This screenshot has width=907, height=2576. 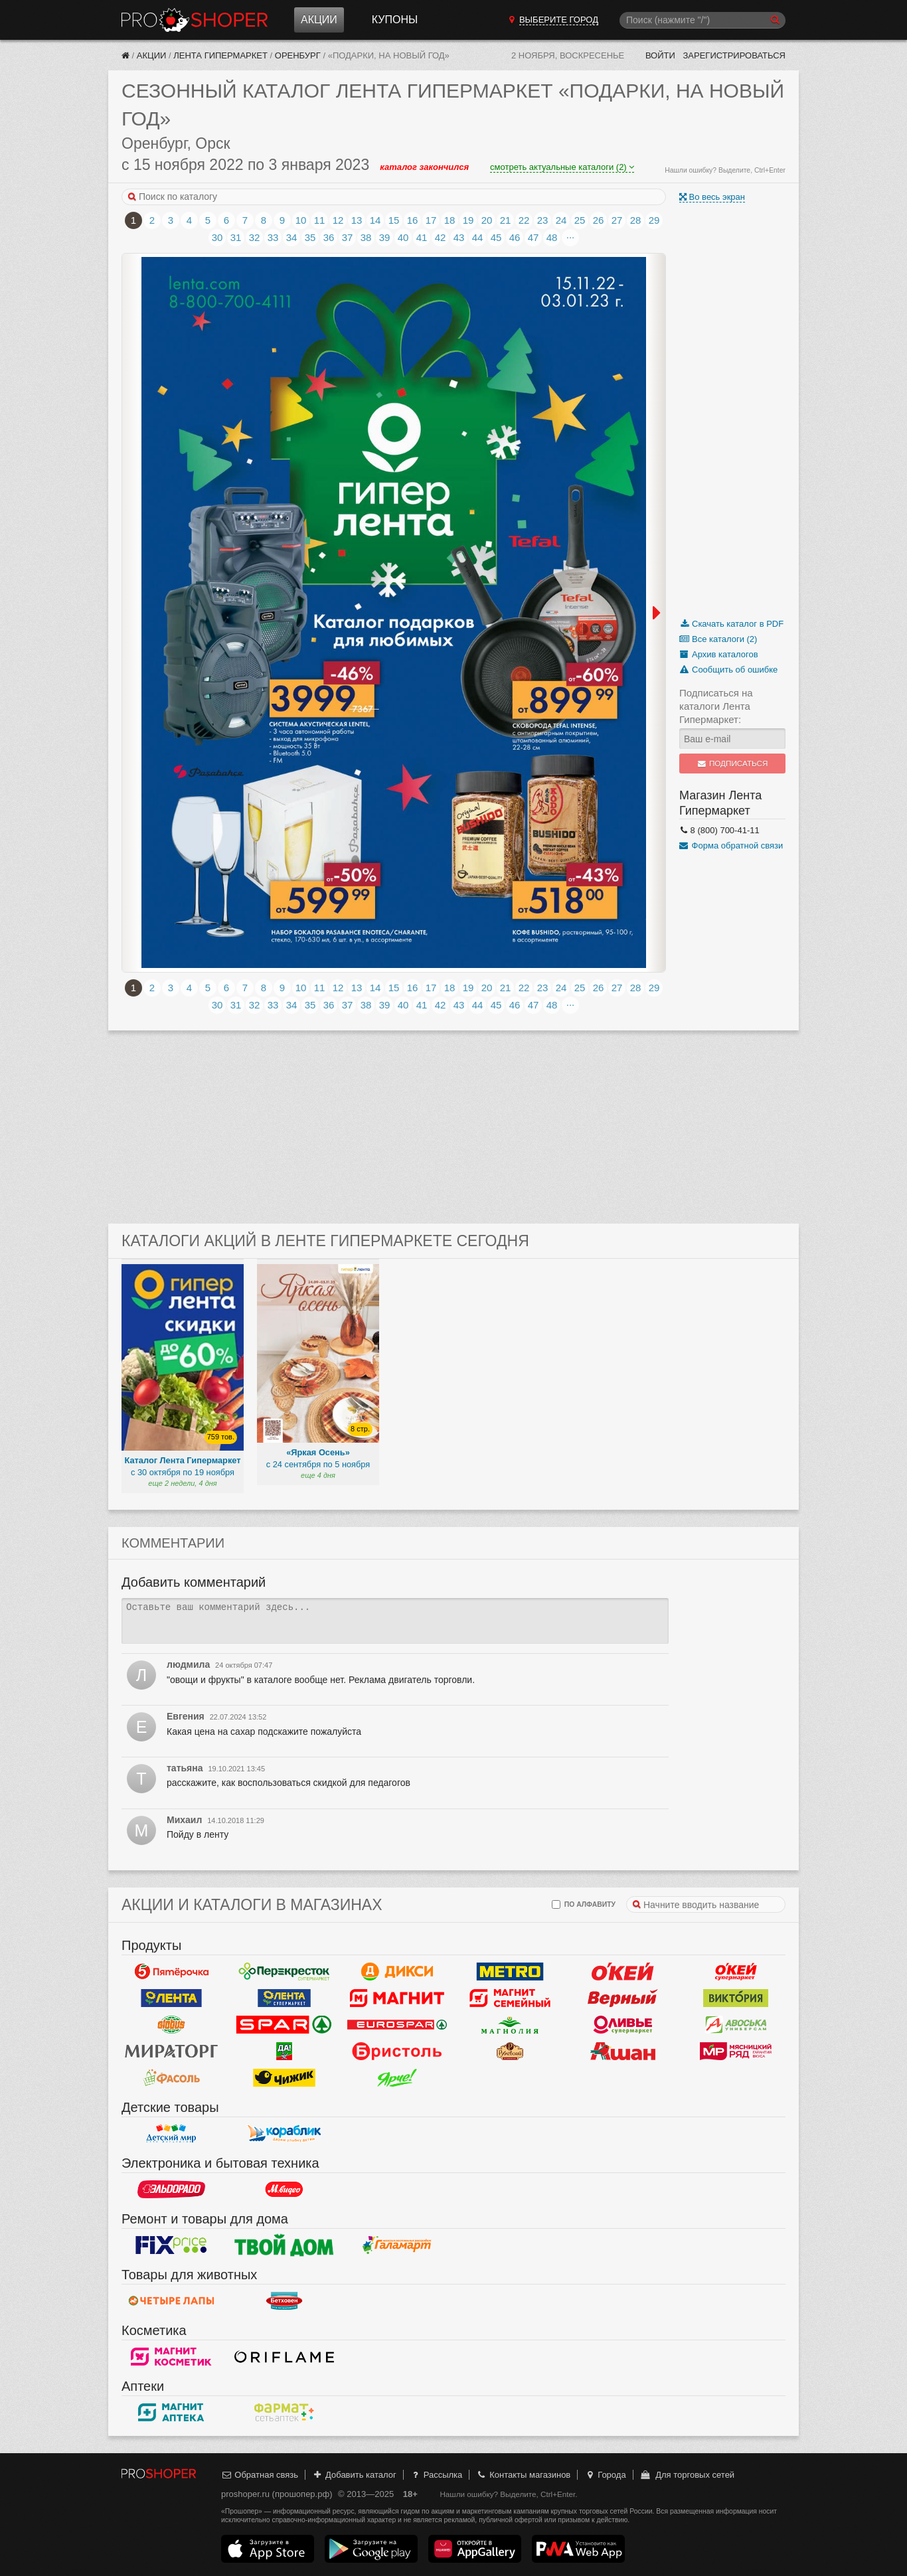 What do you see at coordinates (171, 2025) in the screenshot?
I see `Globus` at bounding box center [171, 2025].